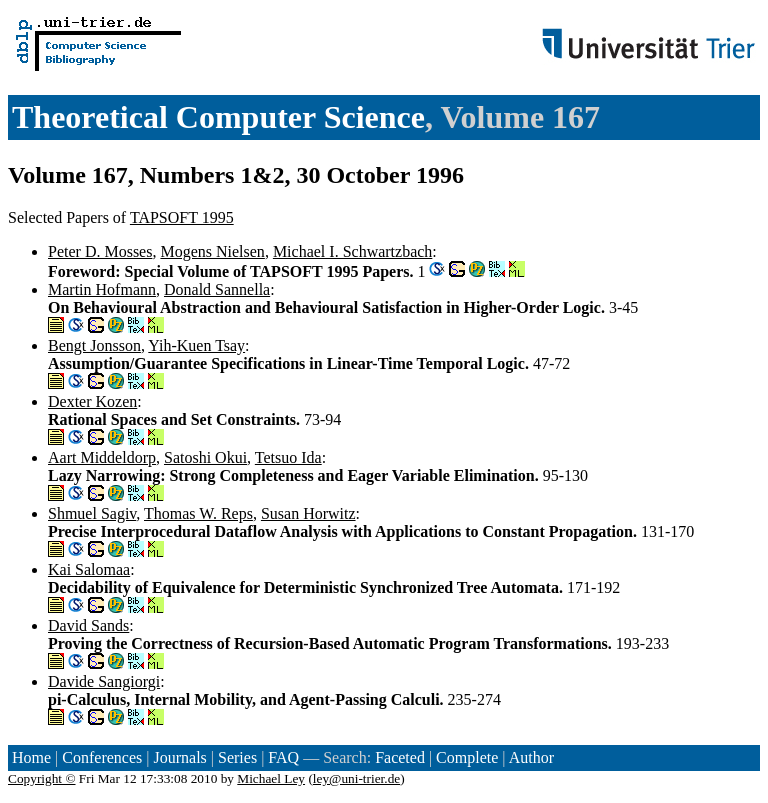  What do you see at coordinates (104, 681) in the screenshot?
I see `Davide Sangiorgi` at bounding box center [104, 681].